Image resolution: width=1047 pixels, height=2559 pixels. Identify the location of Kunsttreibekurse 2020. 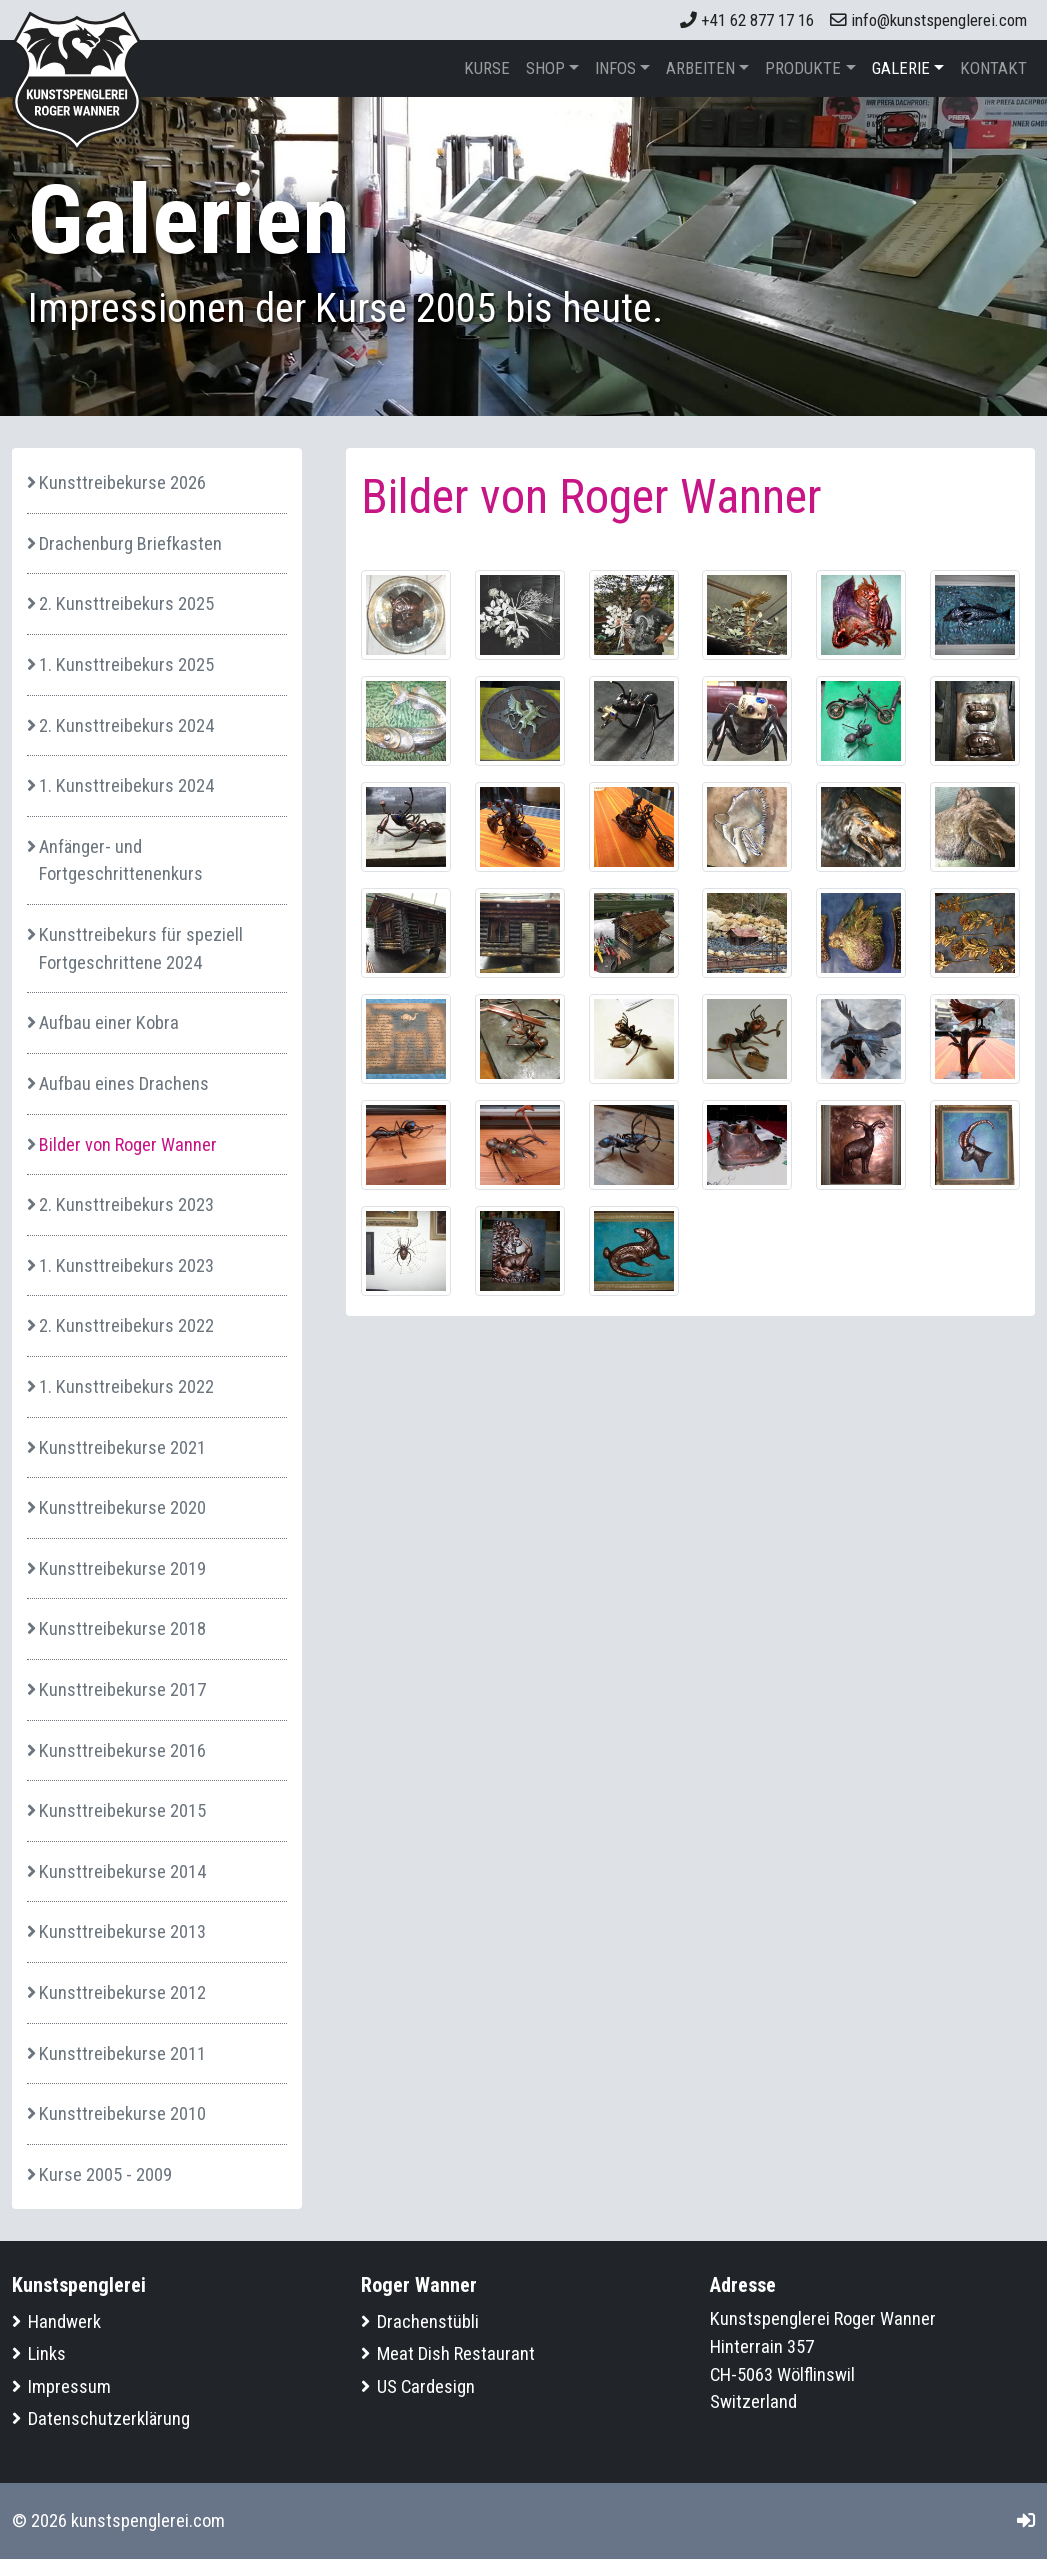
(122, 1507).